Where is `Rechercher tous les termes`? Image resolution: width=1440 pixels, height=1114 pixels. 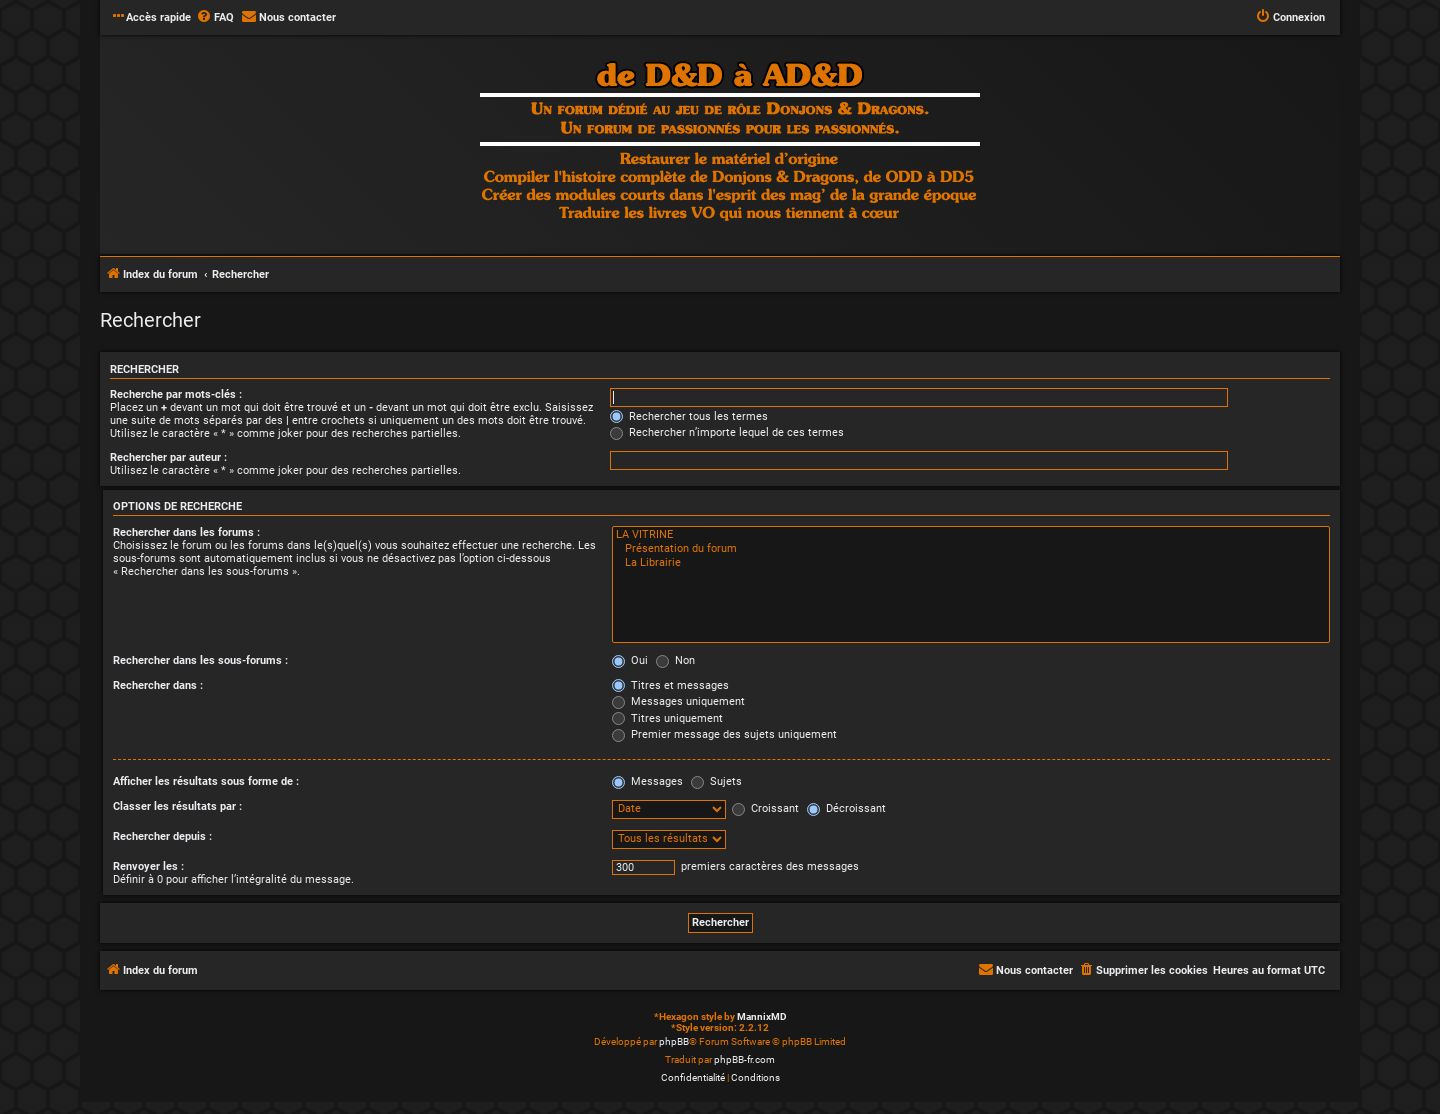 Rechercher tous les termes is located at coordinates (689, 416).